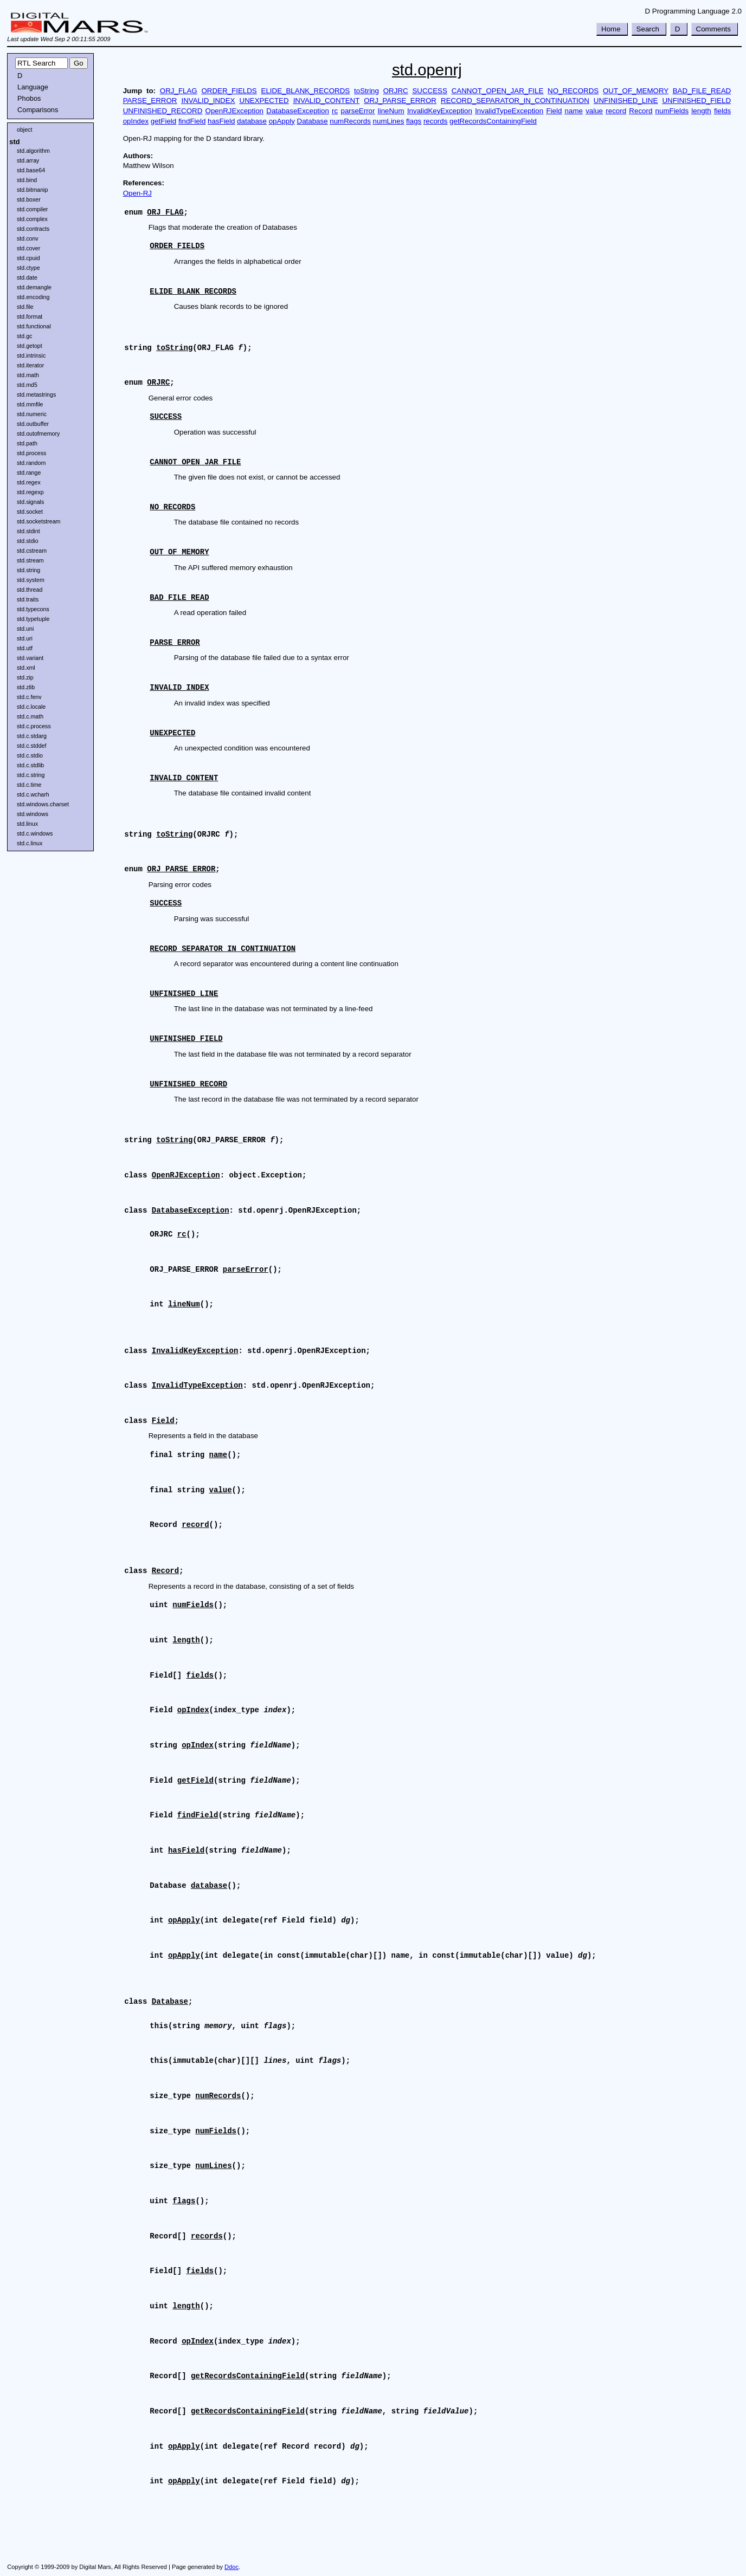 The width and height of the screenshot is (746, 2576). I want to click on std.socketstream, so click(39, 521).